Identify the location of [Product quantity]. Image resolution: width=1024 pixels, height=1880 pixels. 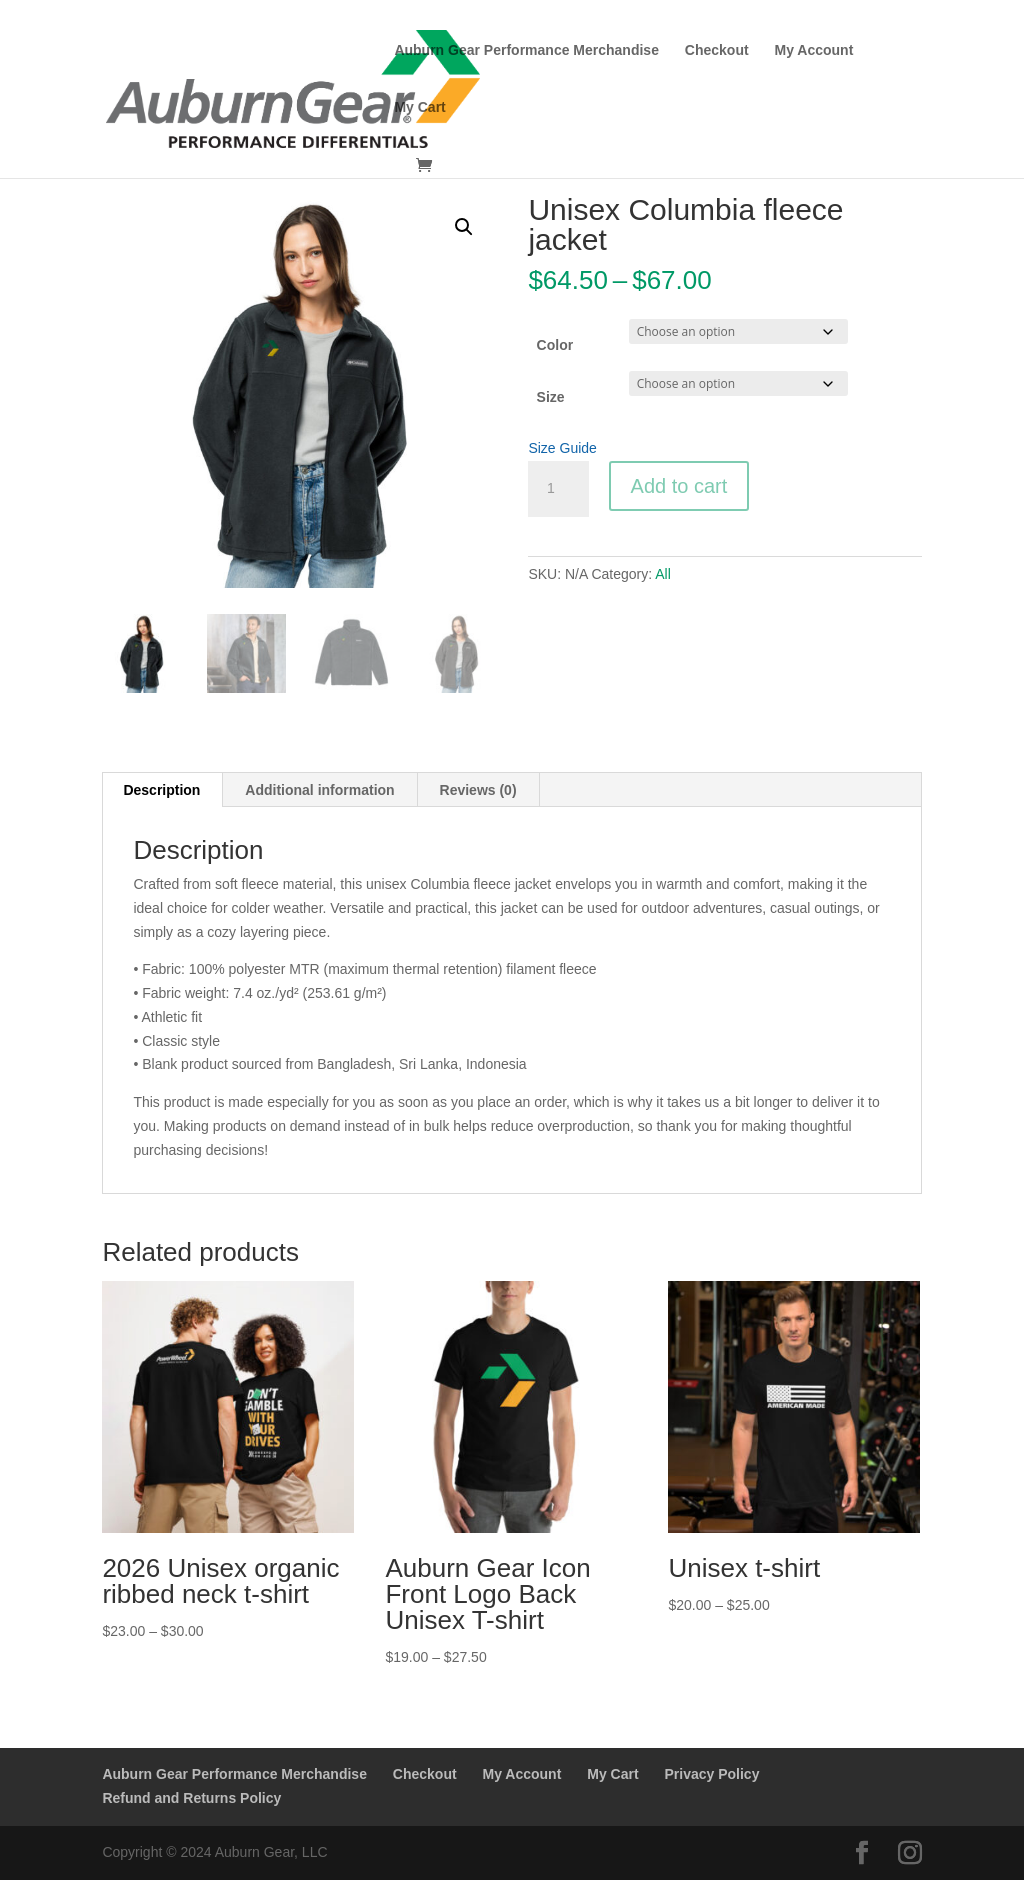
(558, 489).